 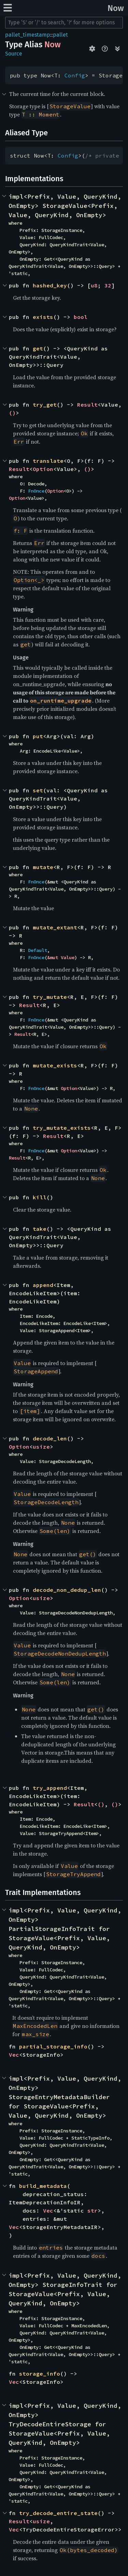 What do you see at coordinates (43, 469) in the screenshot?
I see `Option` at bounding box center [43, 469].